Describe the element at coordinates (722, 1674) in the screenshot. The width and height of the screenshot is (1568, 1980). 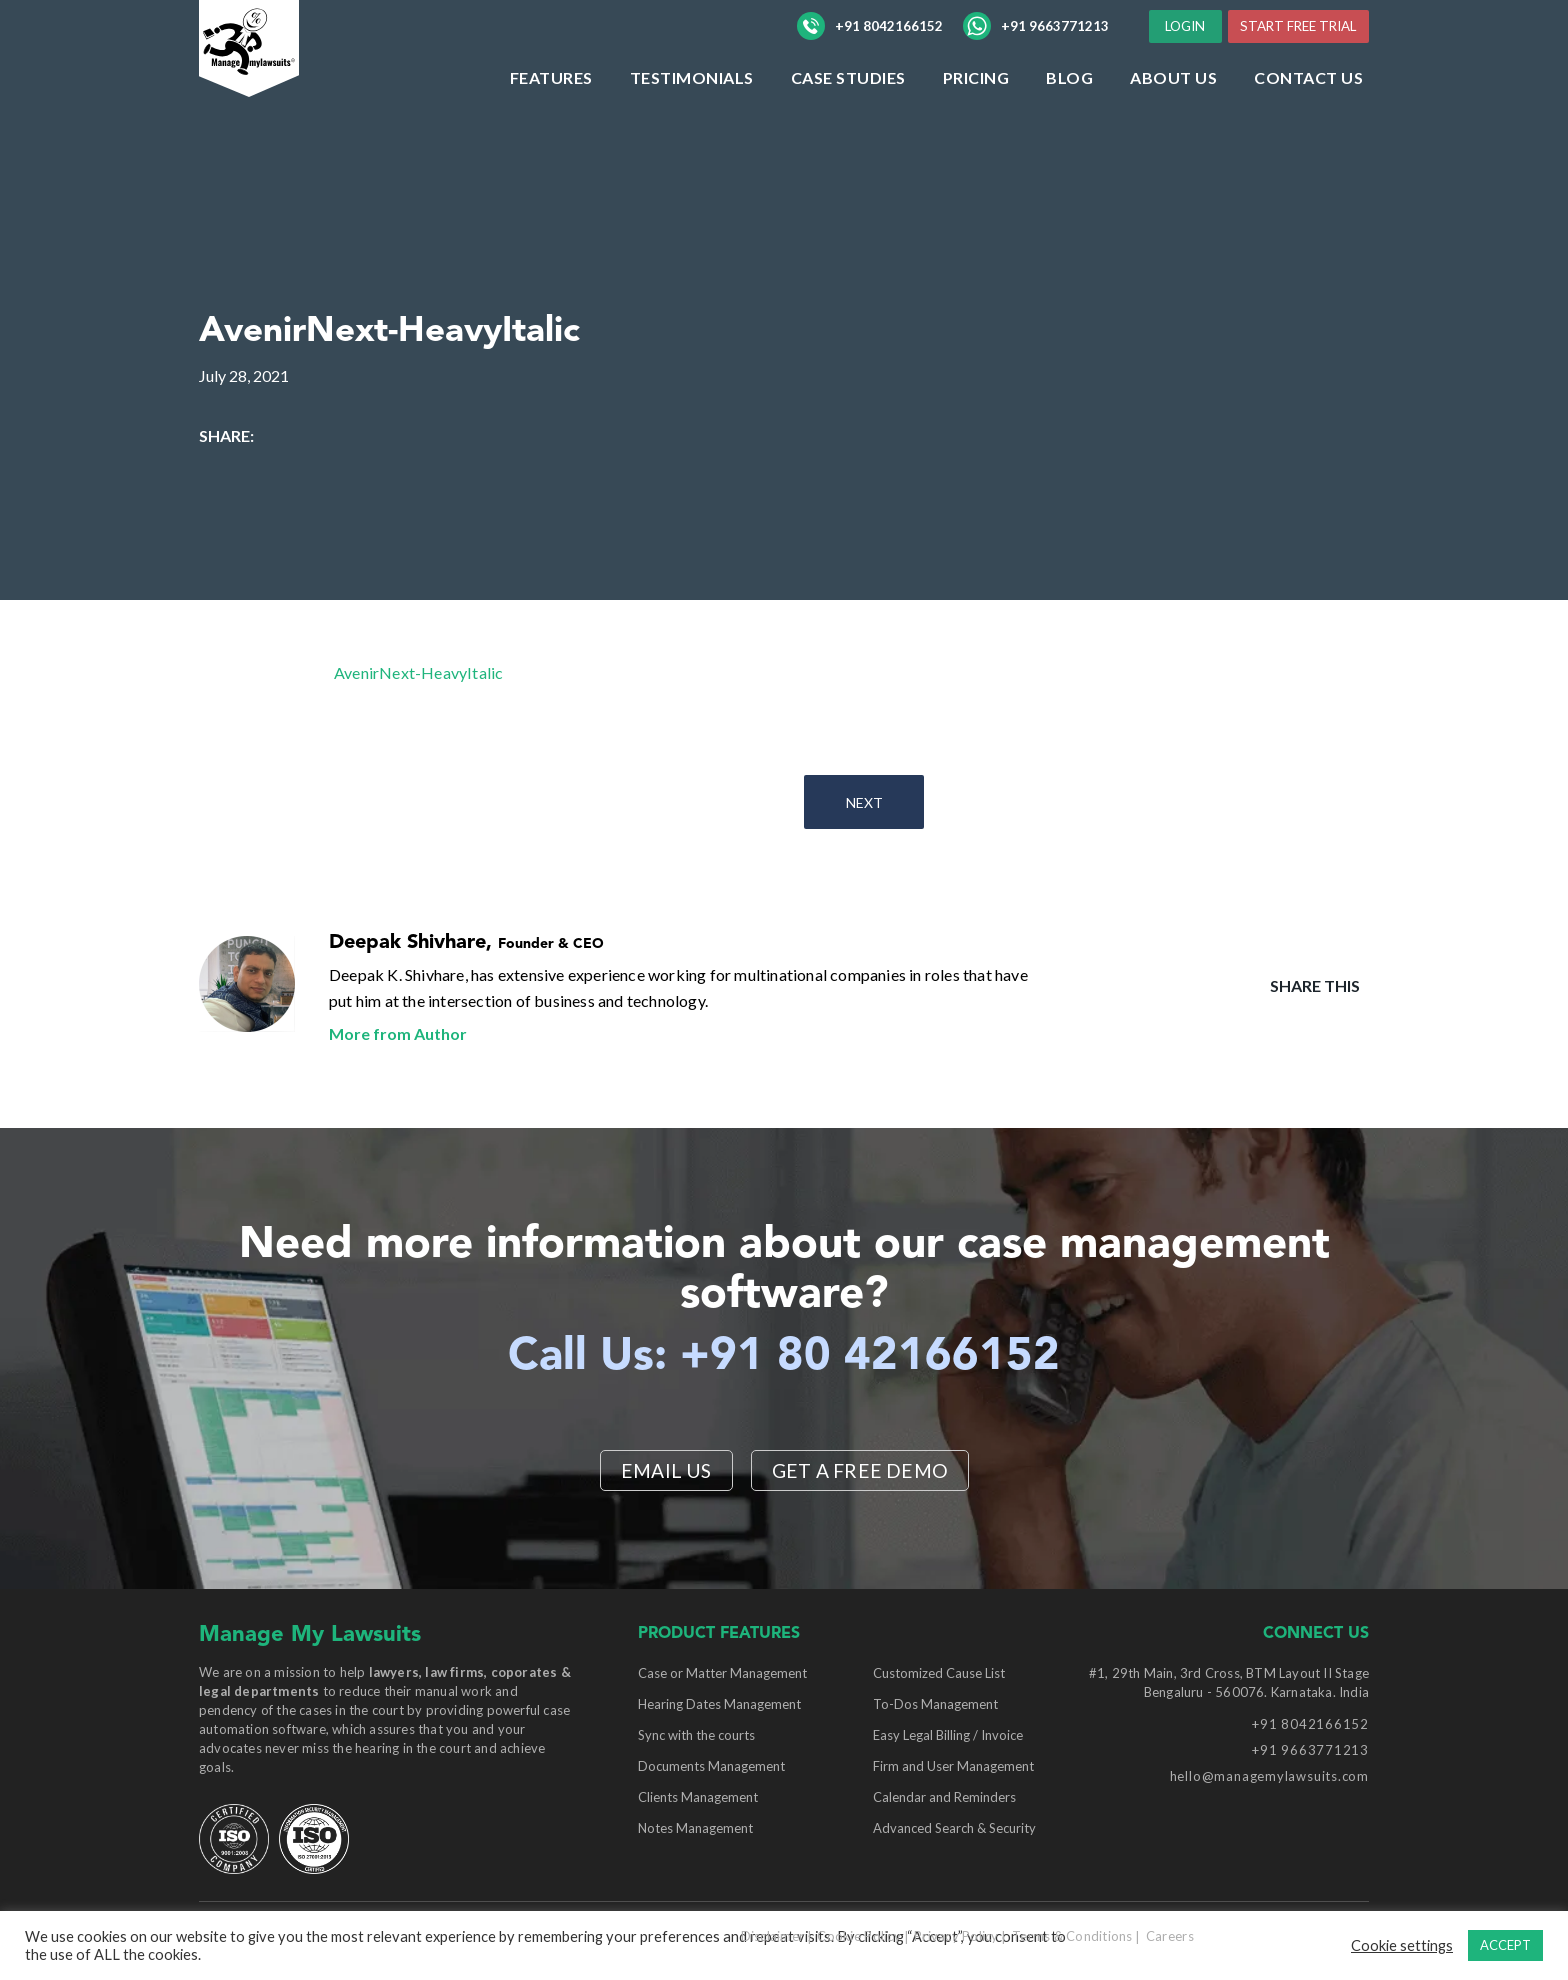
I see `Case or Matter Management` at that location.